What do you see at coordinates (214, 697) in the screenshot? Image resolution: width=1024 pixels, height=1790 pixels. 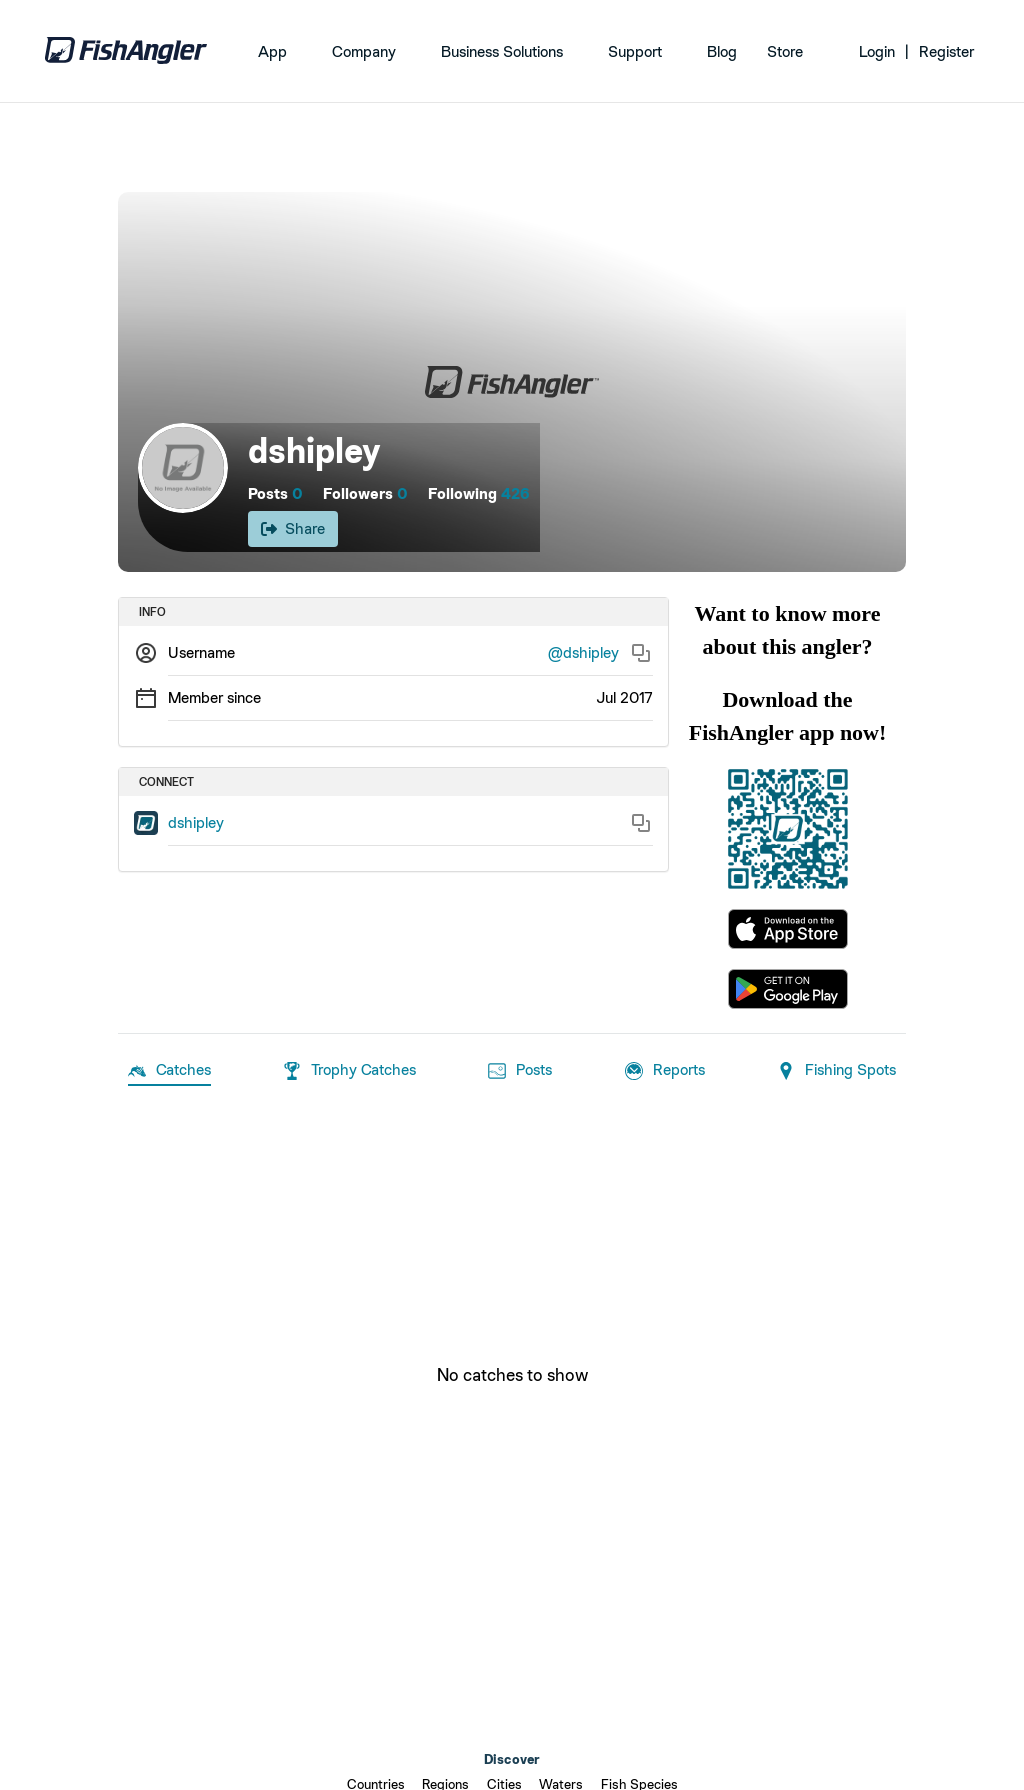 I see `Member since` at bounding box center [214, 697].